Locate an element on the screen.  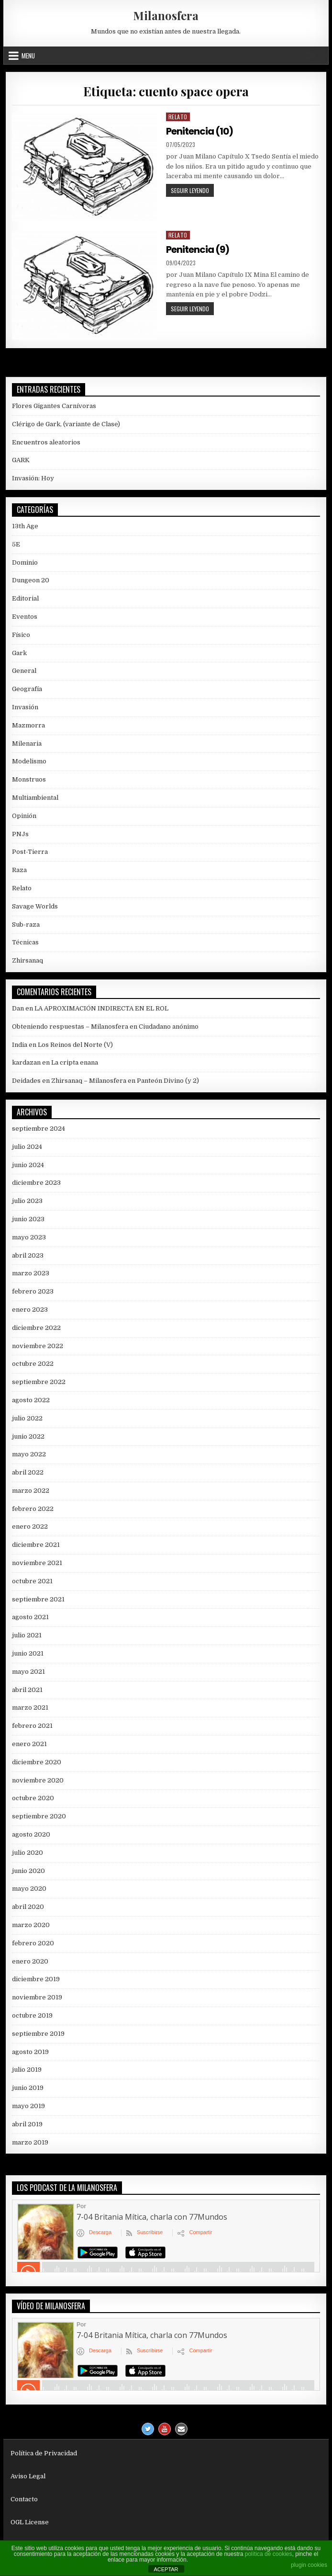
diciembre 2023 is located at coordinates (36, 1182).